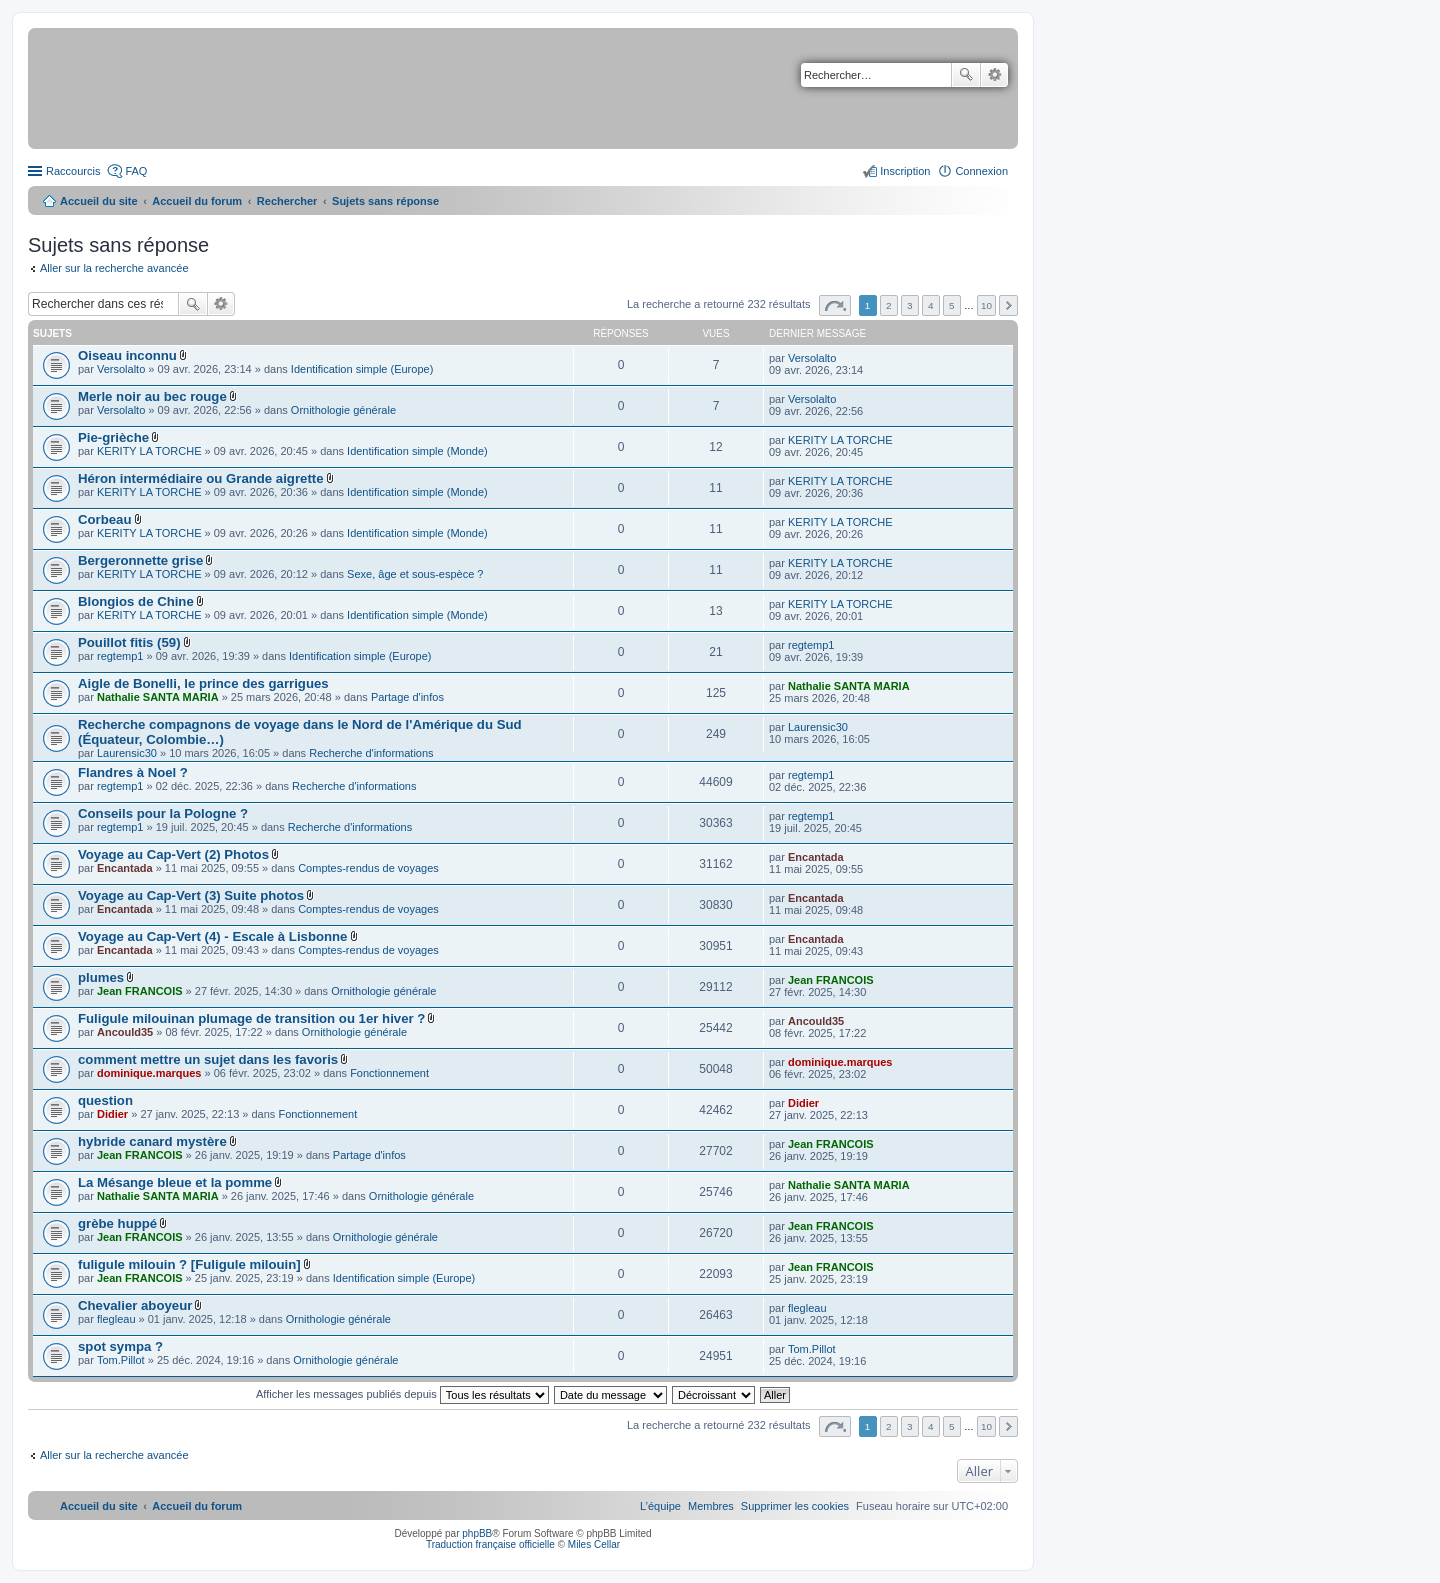  Describe the element at coordinates (158, 697) in the screenshot. I see `Nathalie SANTA MARIA` at that location.